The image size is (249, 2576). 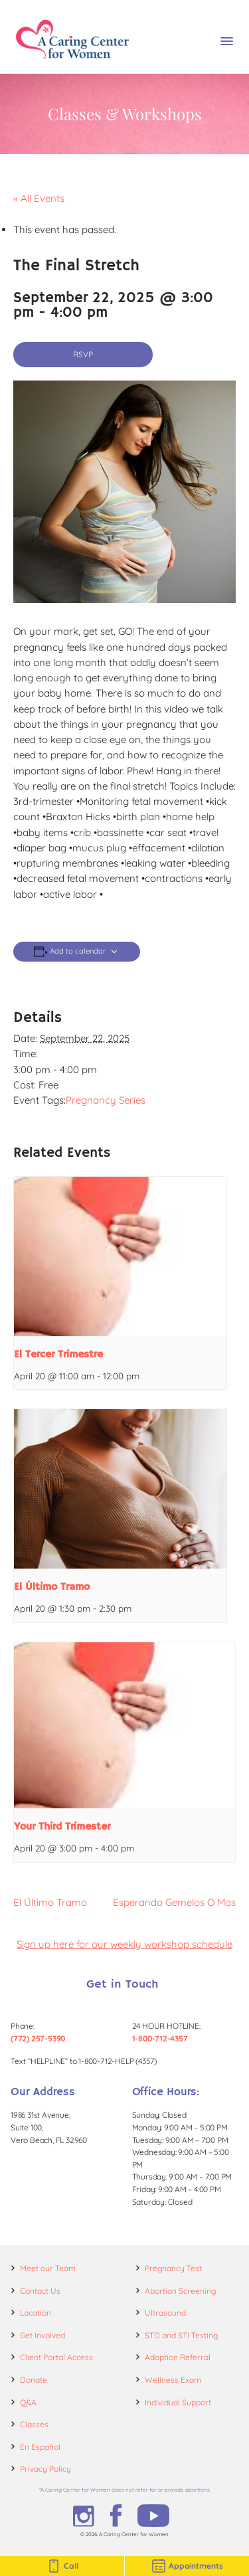 What do you see at coordinates (174, 1902) in the screenshot?
I see `Esperando Gemelos O Mas` at bounding box center [174, 1902].